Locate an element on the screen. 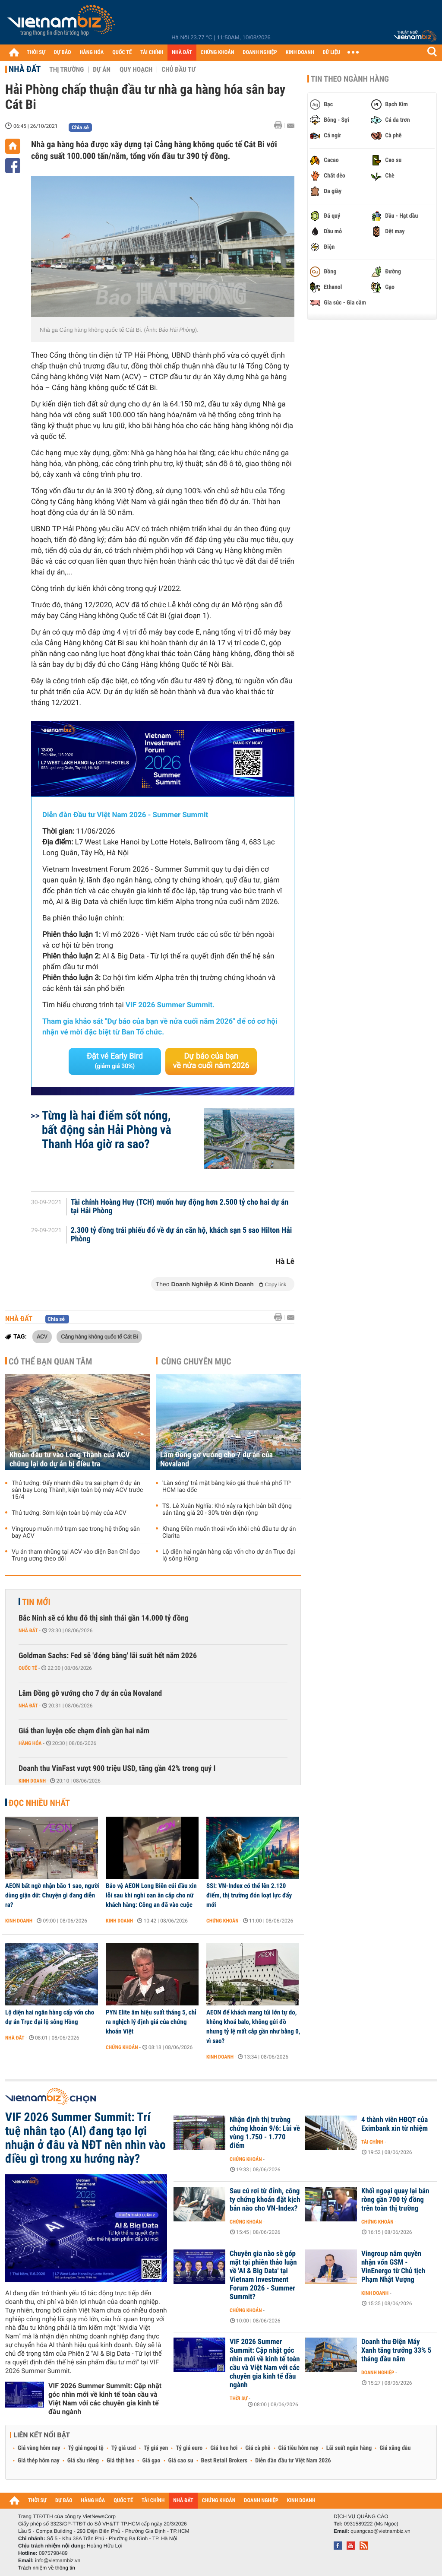 Image resolution: width=442 pixels, height=2576 pixels. TÀI CHÍNH is located at coordinates (151, 52).